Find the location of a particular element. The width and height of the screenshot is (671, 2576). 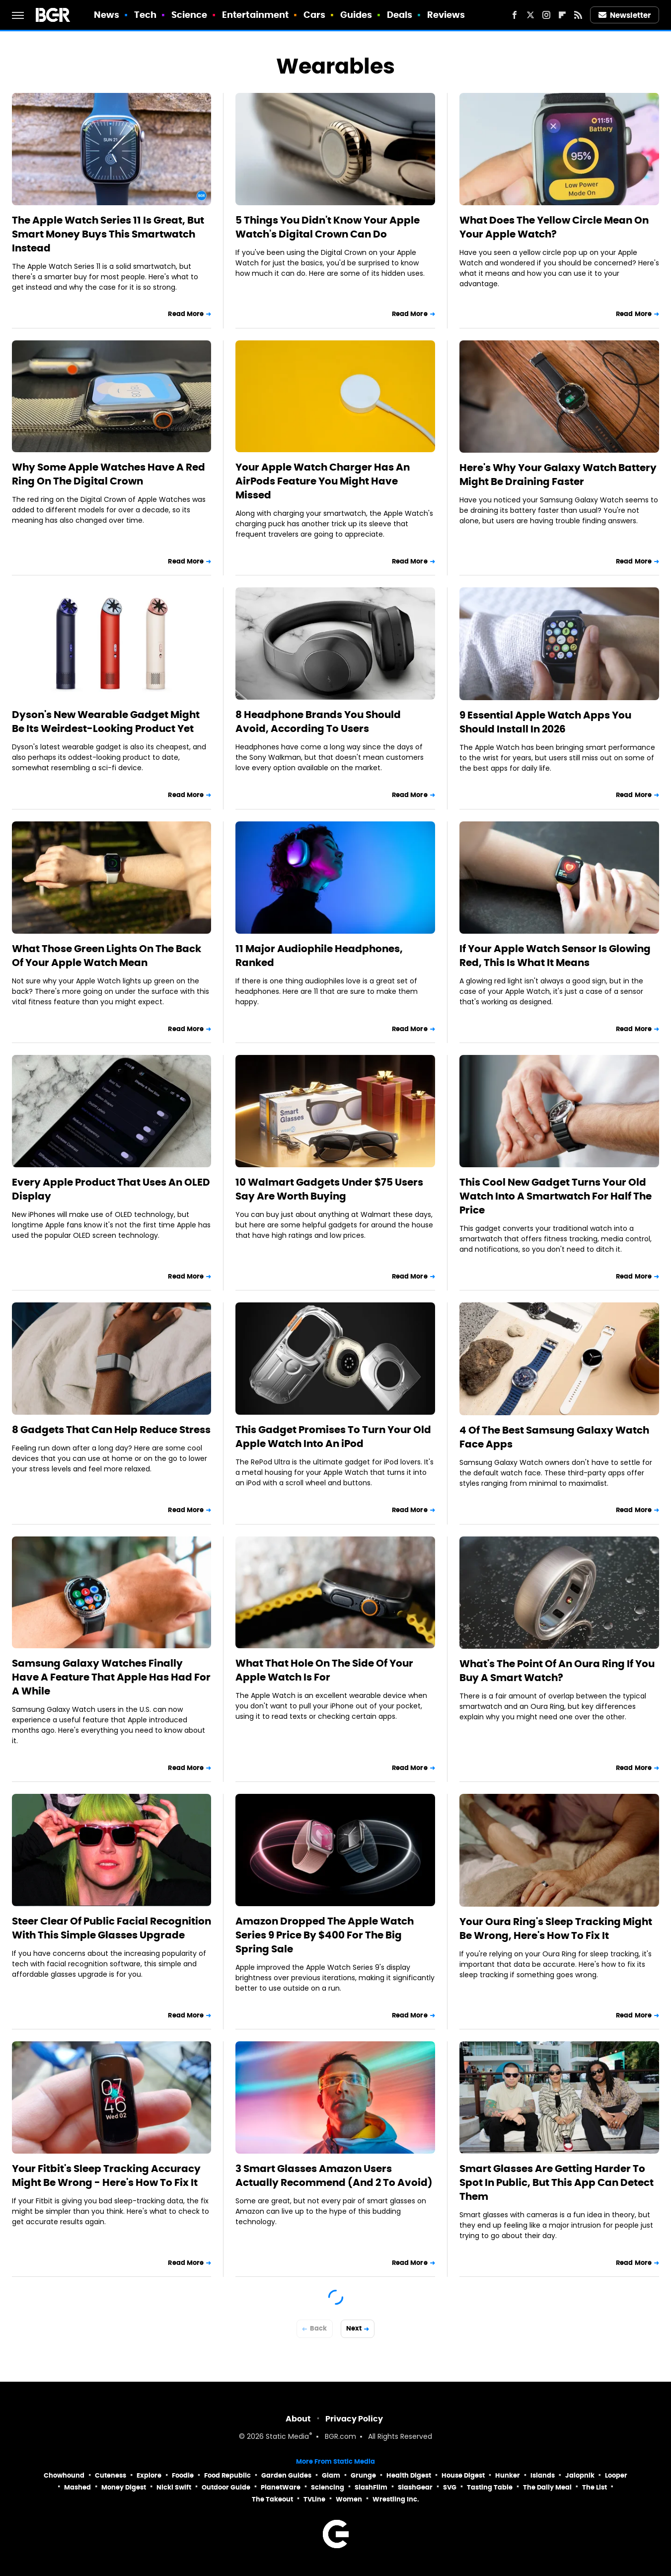

Reviews is located at coordinates (446, 14).